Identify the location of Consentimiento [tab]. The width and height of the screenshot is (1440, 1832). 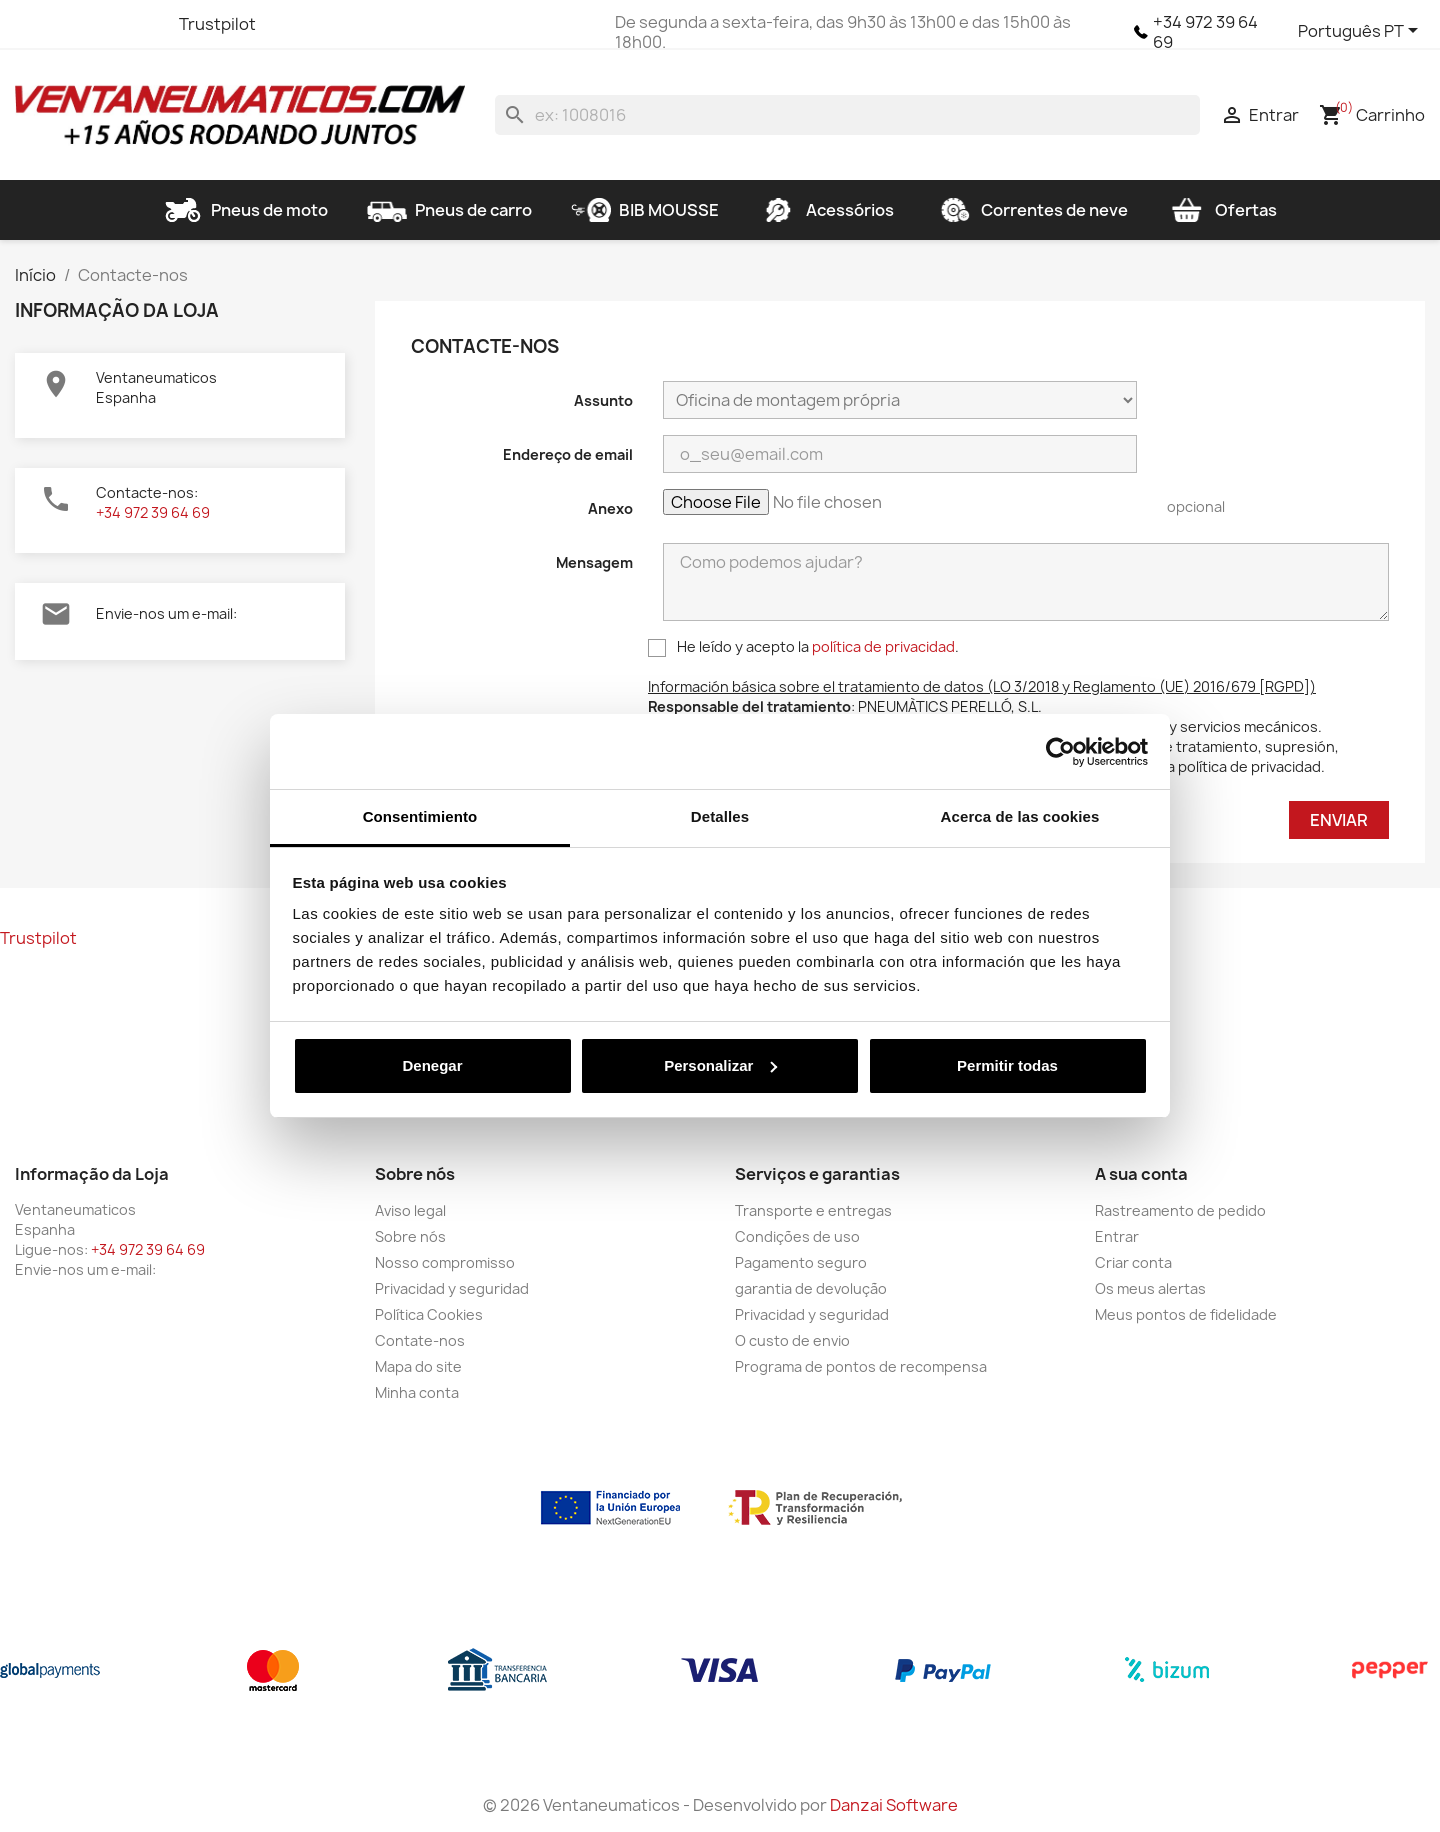
(420, 816).